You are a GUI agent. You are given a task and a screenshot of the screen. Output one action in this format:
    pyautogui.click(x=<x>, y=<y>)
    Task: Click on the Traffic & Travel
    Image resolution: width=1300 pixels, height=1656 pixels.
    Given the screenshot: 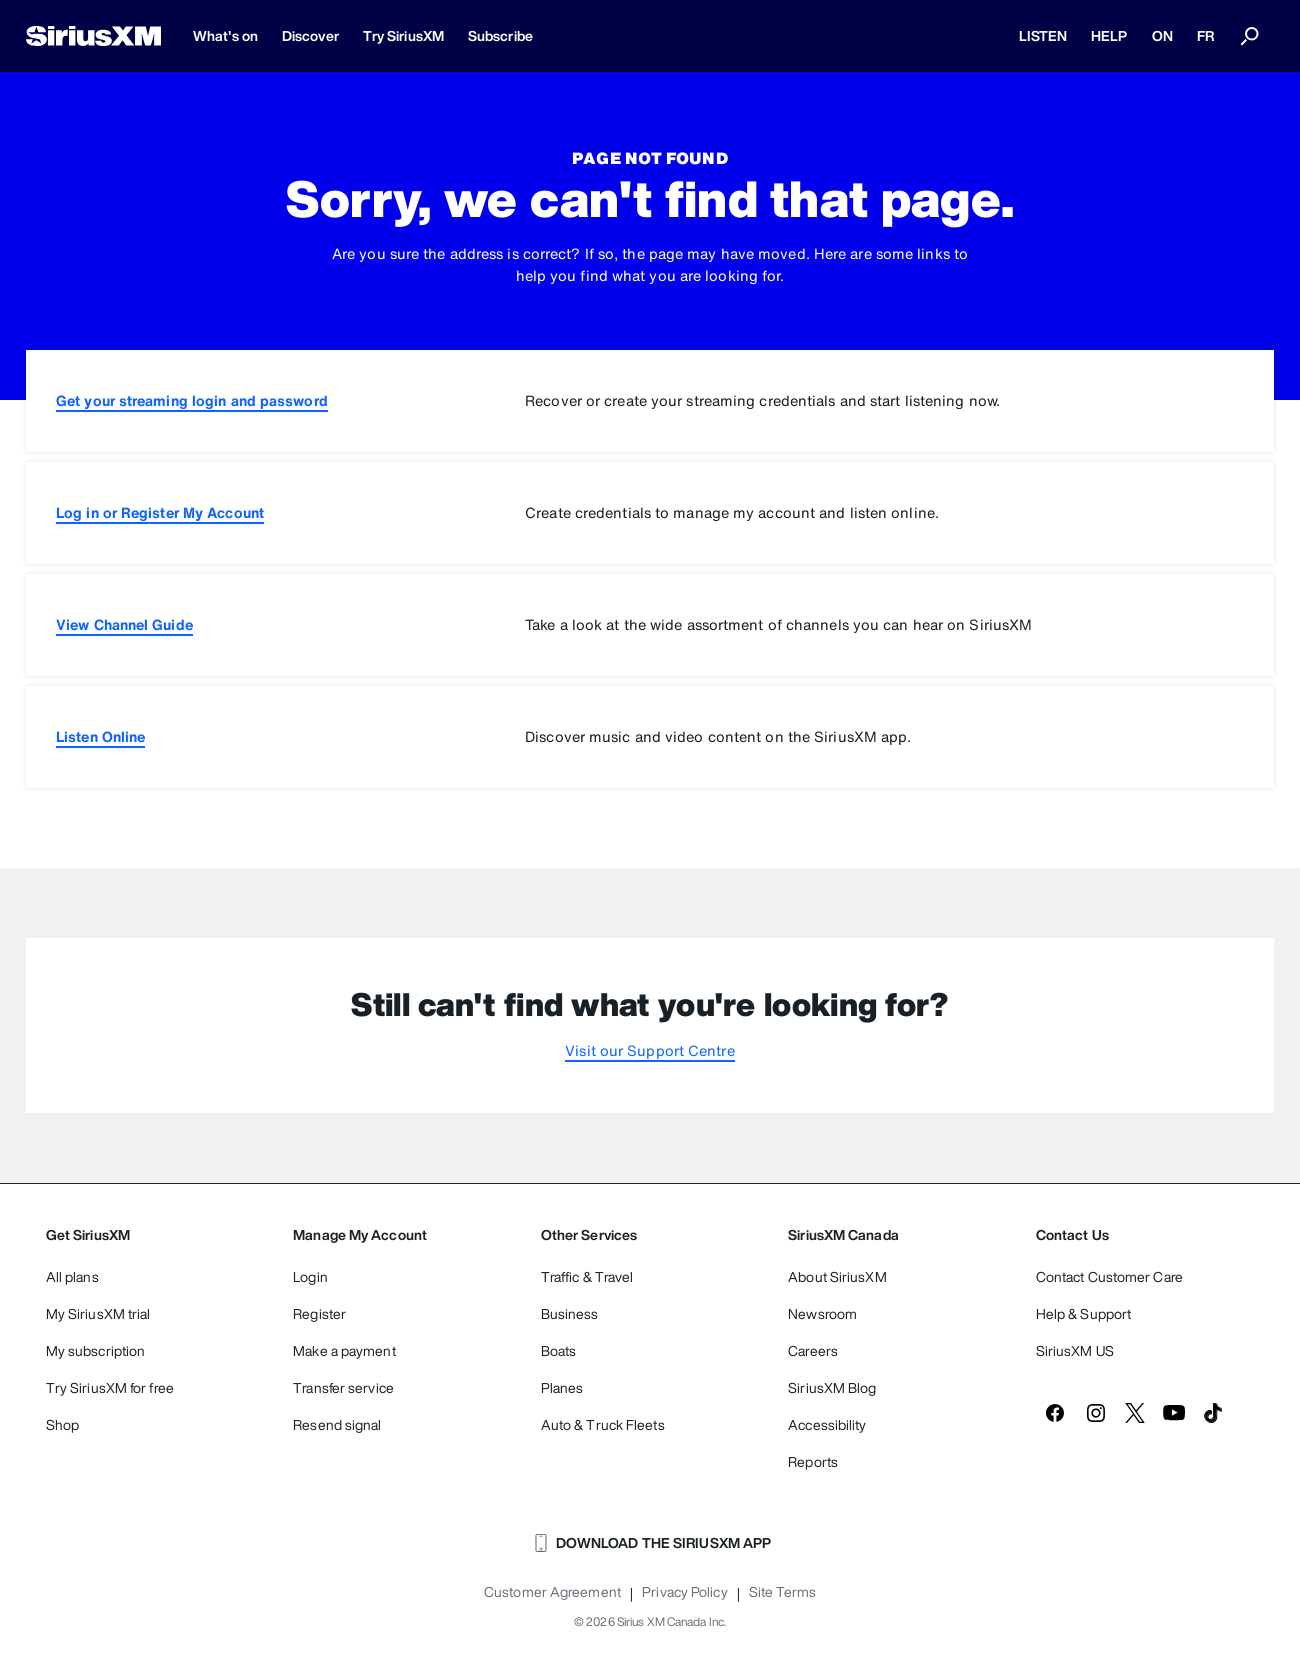 What is the action you would take?
    pyautogui.click(x=587, y=1276)
    